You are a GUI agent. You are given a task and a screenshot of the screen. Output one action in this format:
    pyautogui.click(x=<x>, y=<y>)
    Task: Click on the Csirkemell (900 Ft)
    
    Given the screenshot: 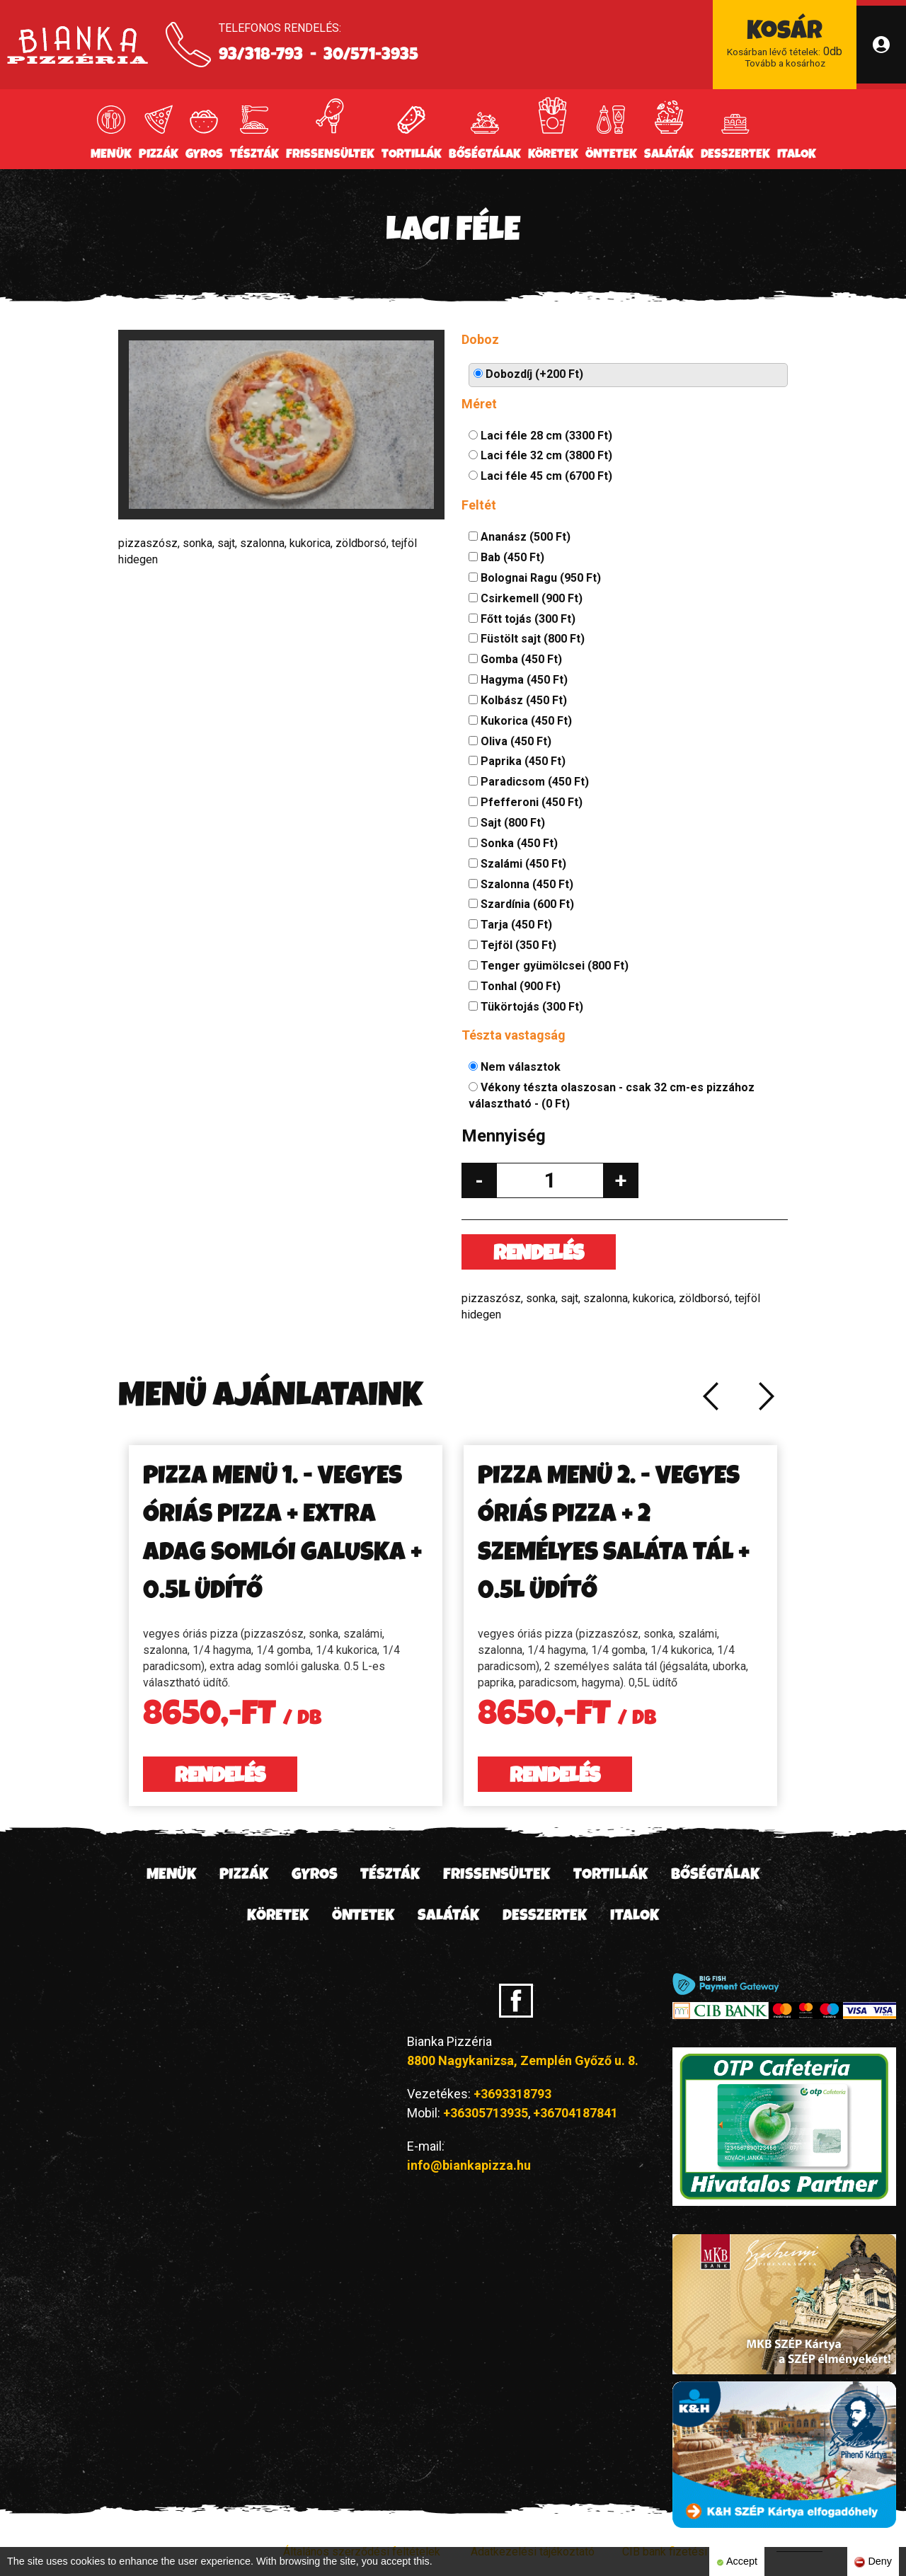 What is the action you would take?
    pyautogui.click(x=526, y=598)
    